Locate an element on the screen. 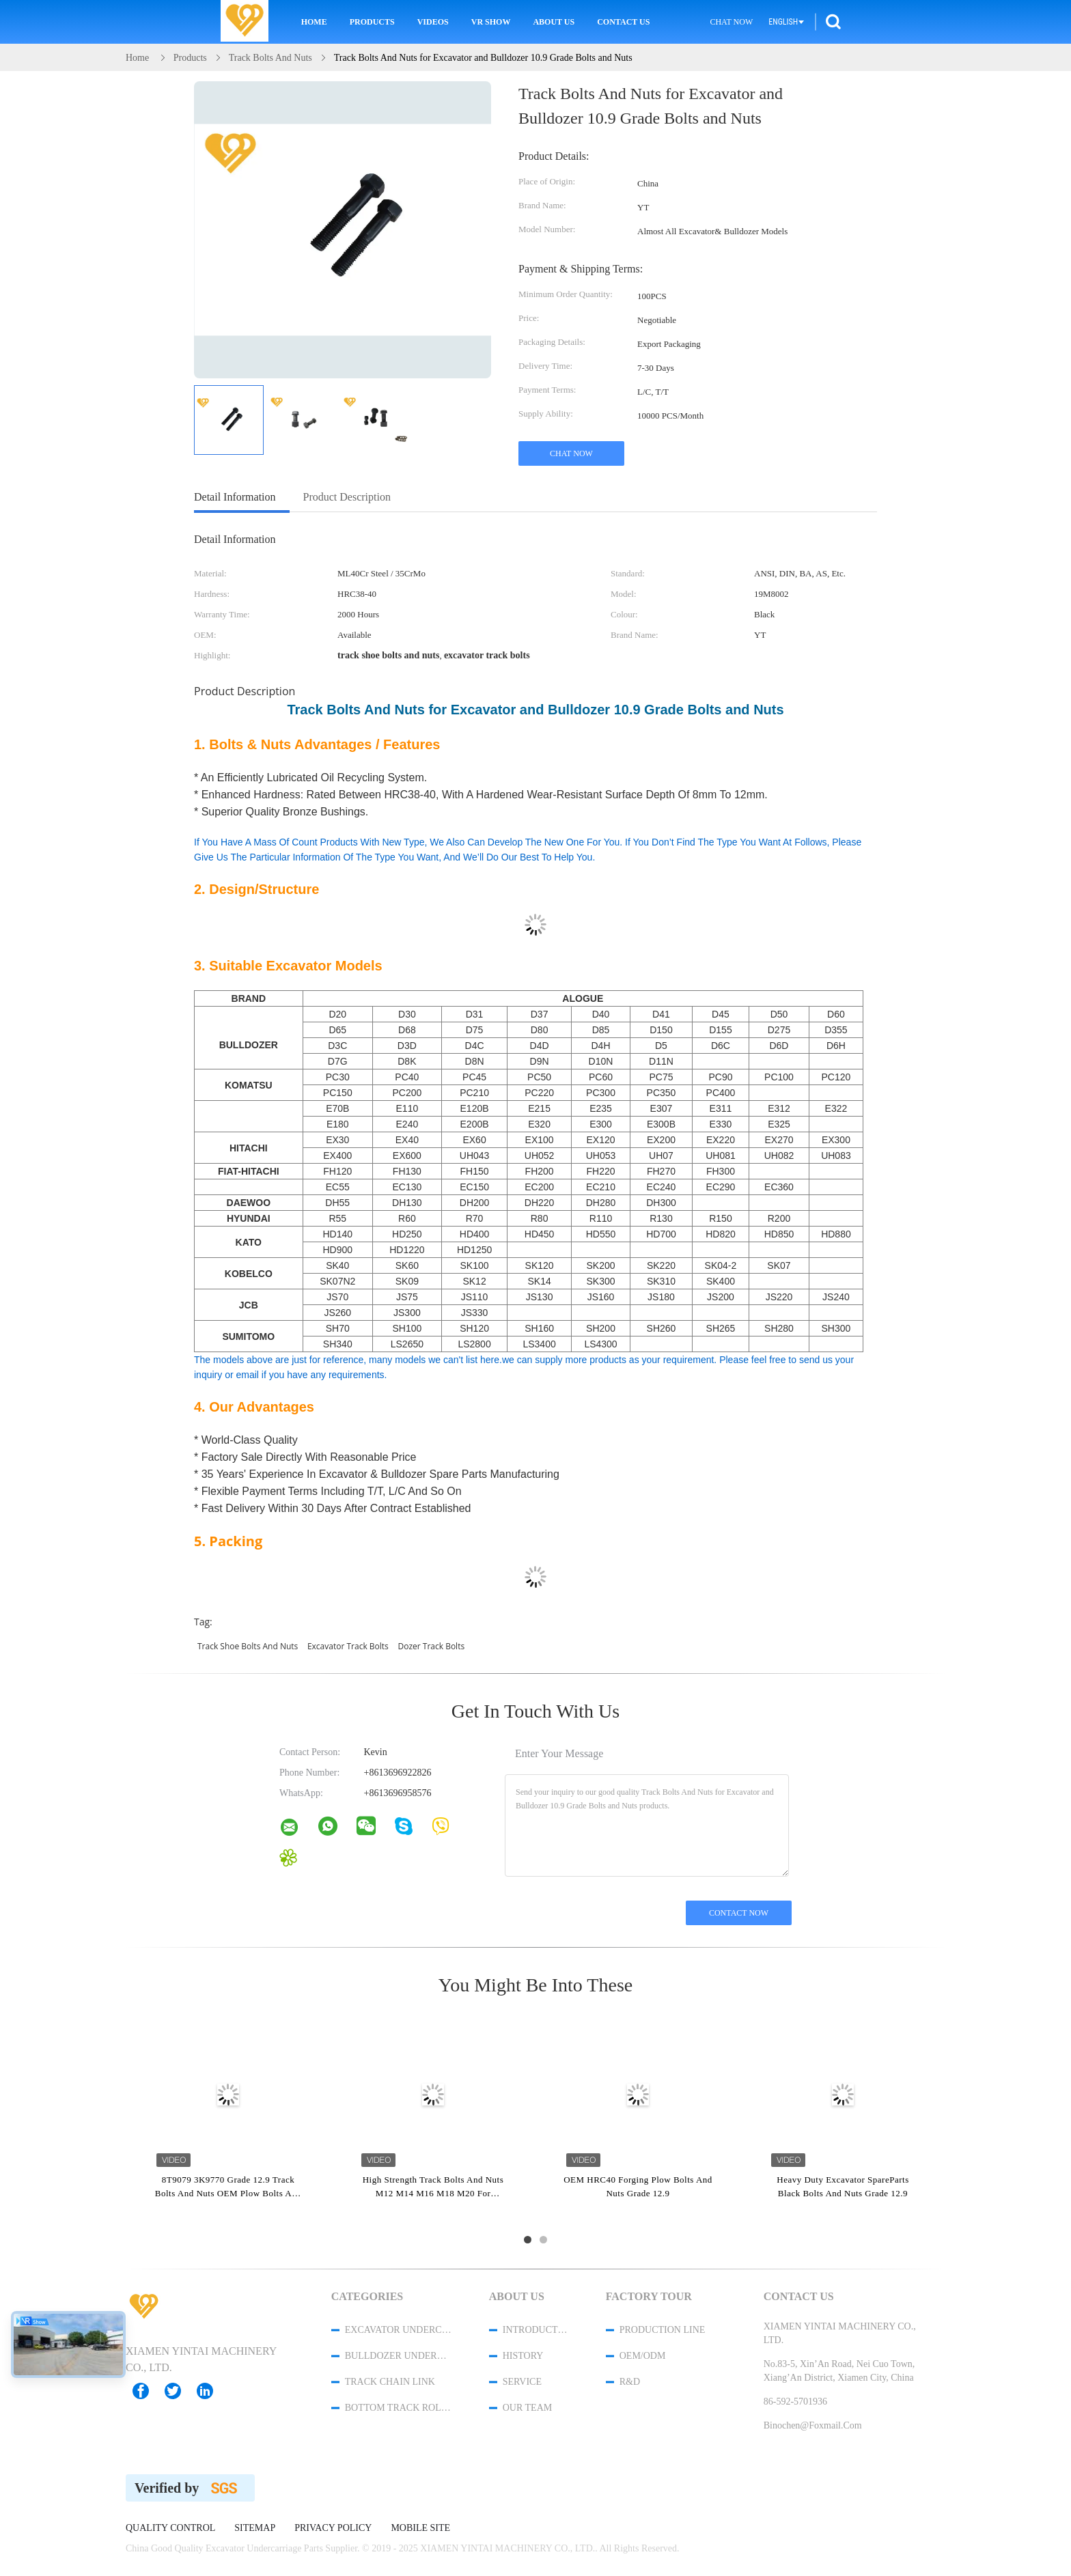 The image size is (1071, 2576). Products is located at coordinates (372, 22).